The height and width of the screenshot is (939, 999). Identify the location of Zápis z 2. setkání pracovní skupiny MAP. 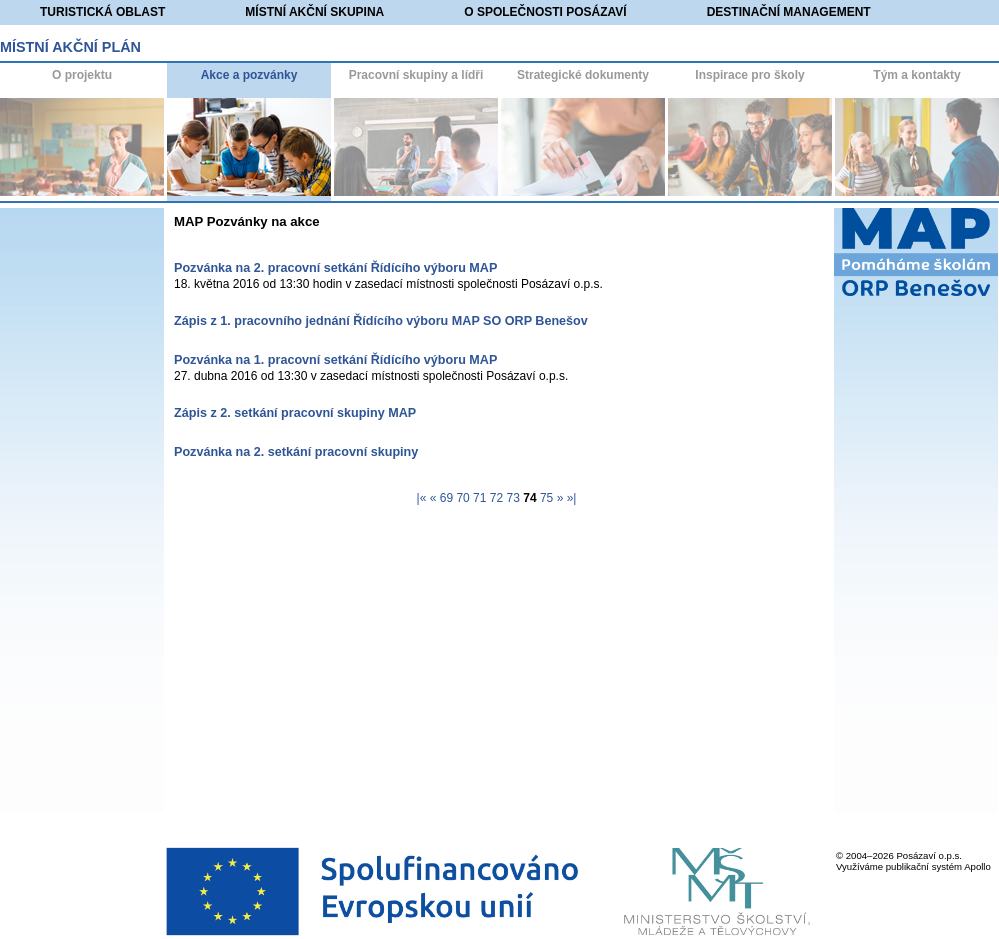
(295, 413).